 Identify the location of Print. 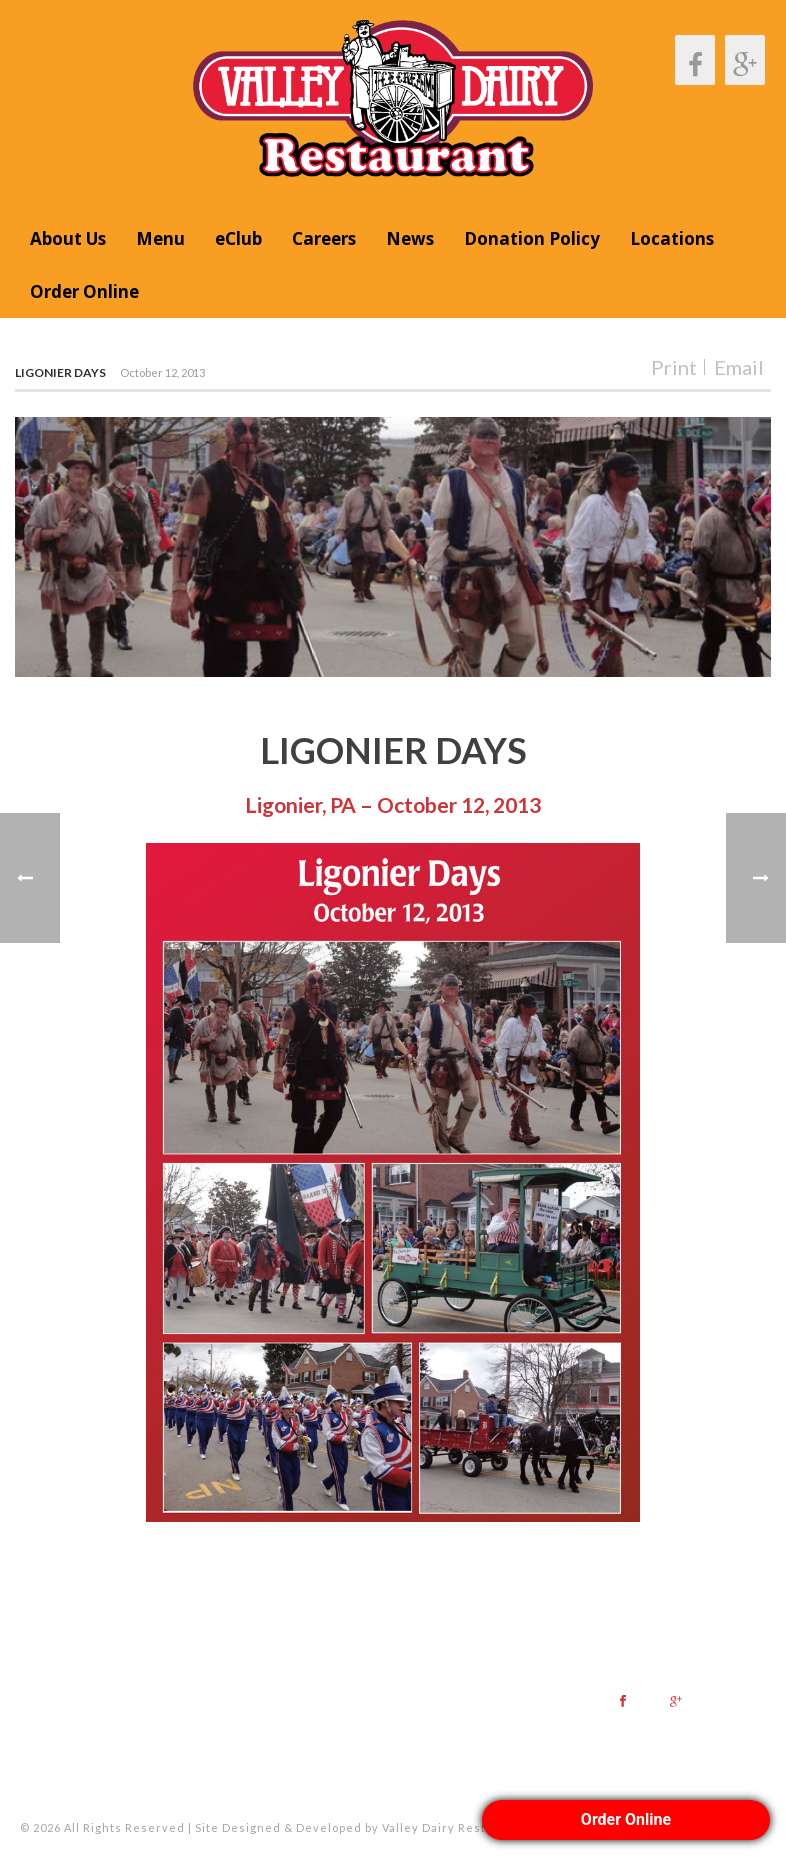
(674, 367).